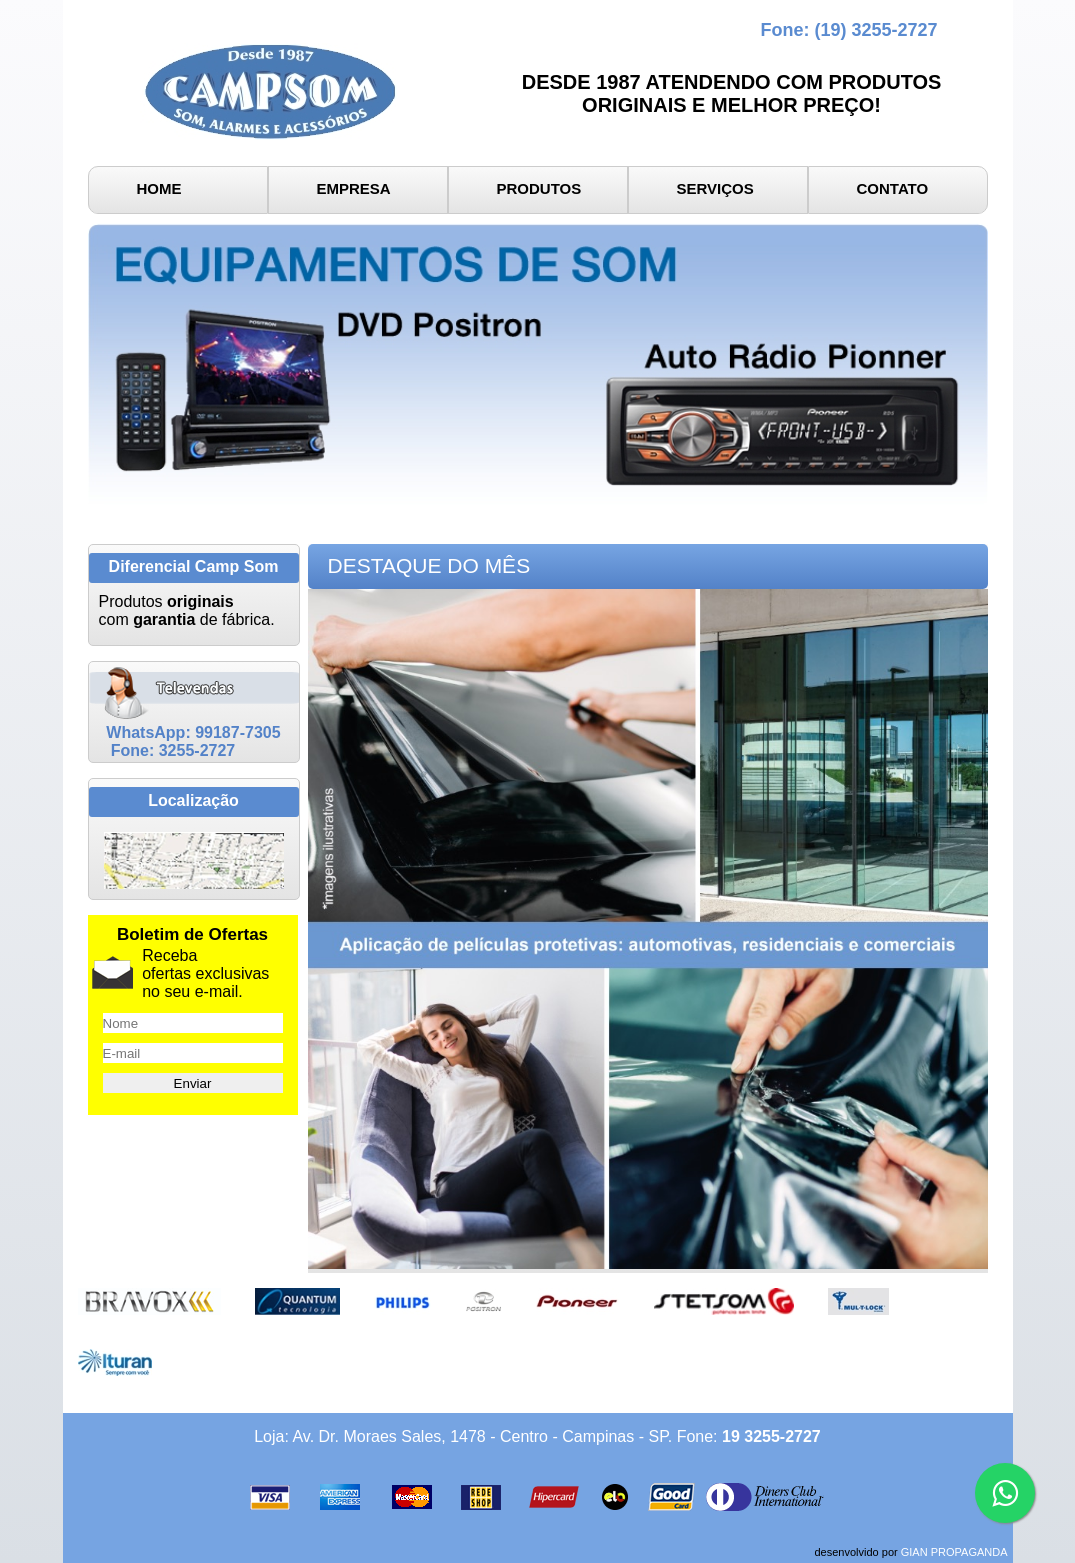 This screenshot has width=1075, height=1563. Describe the element at coordinates (354, 188) in the screenshot. I see `EMPRESA` at that location.